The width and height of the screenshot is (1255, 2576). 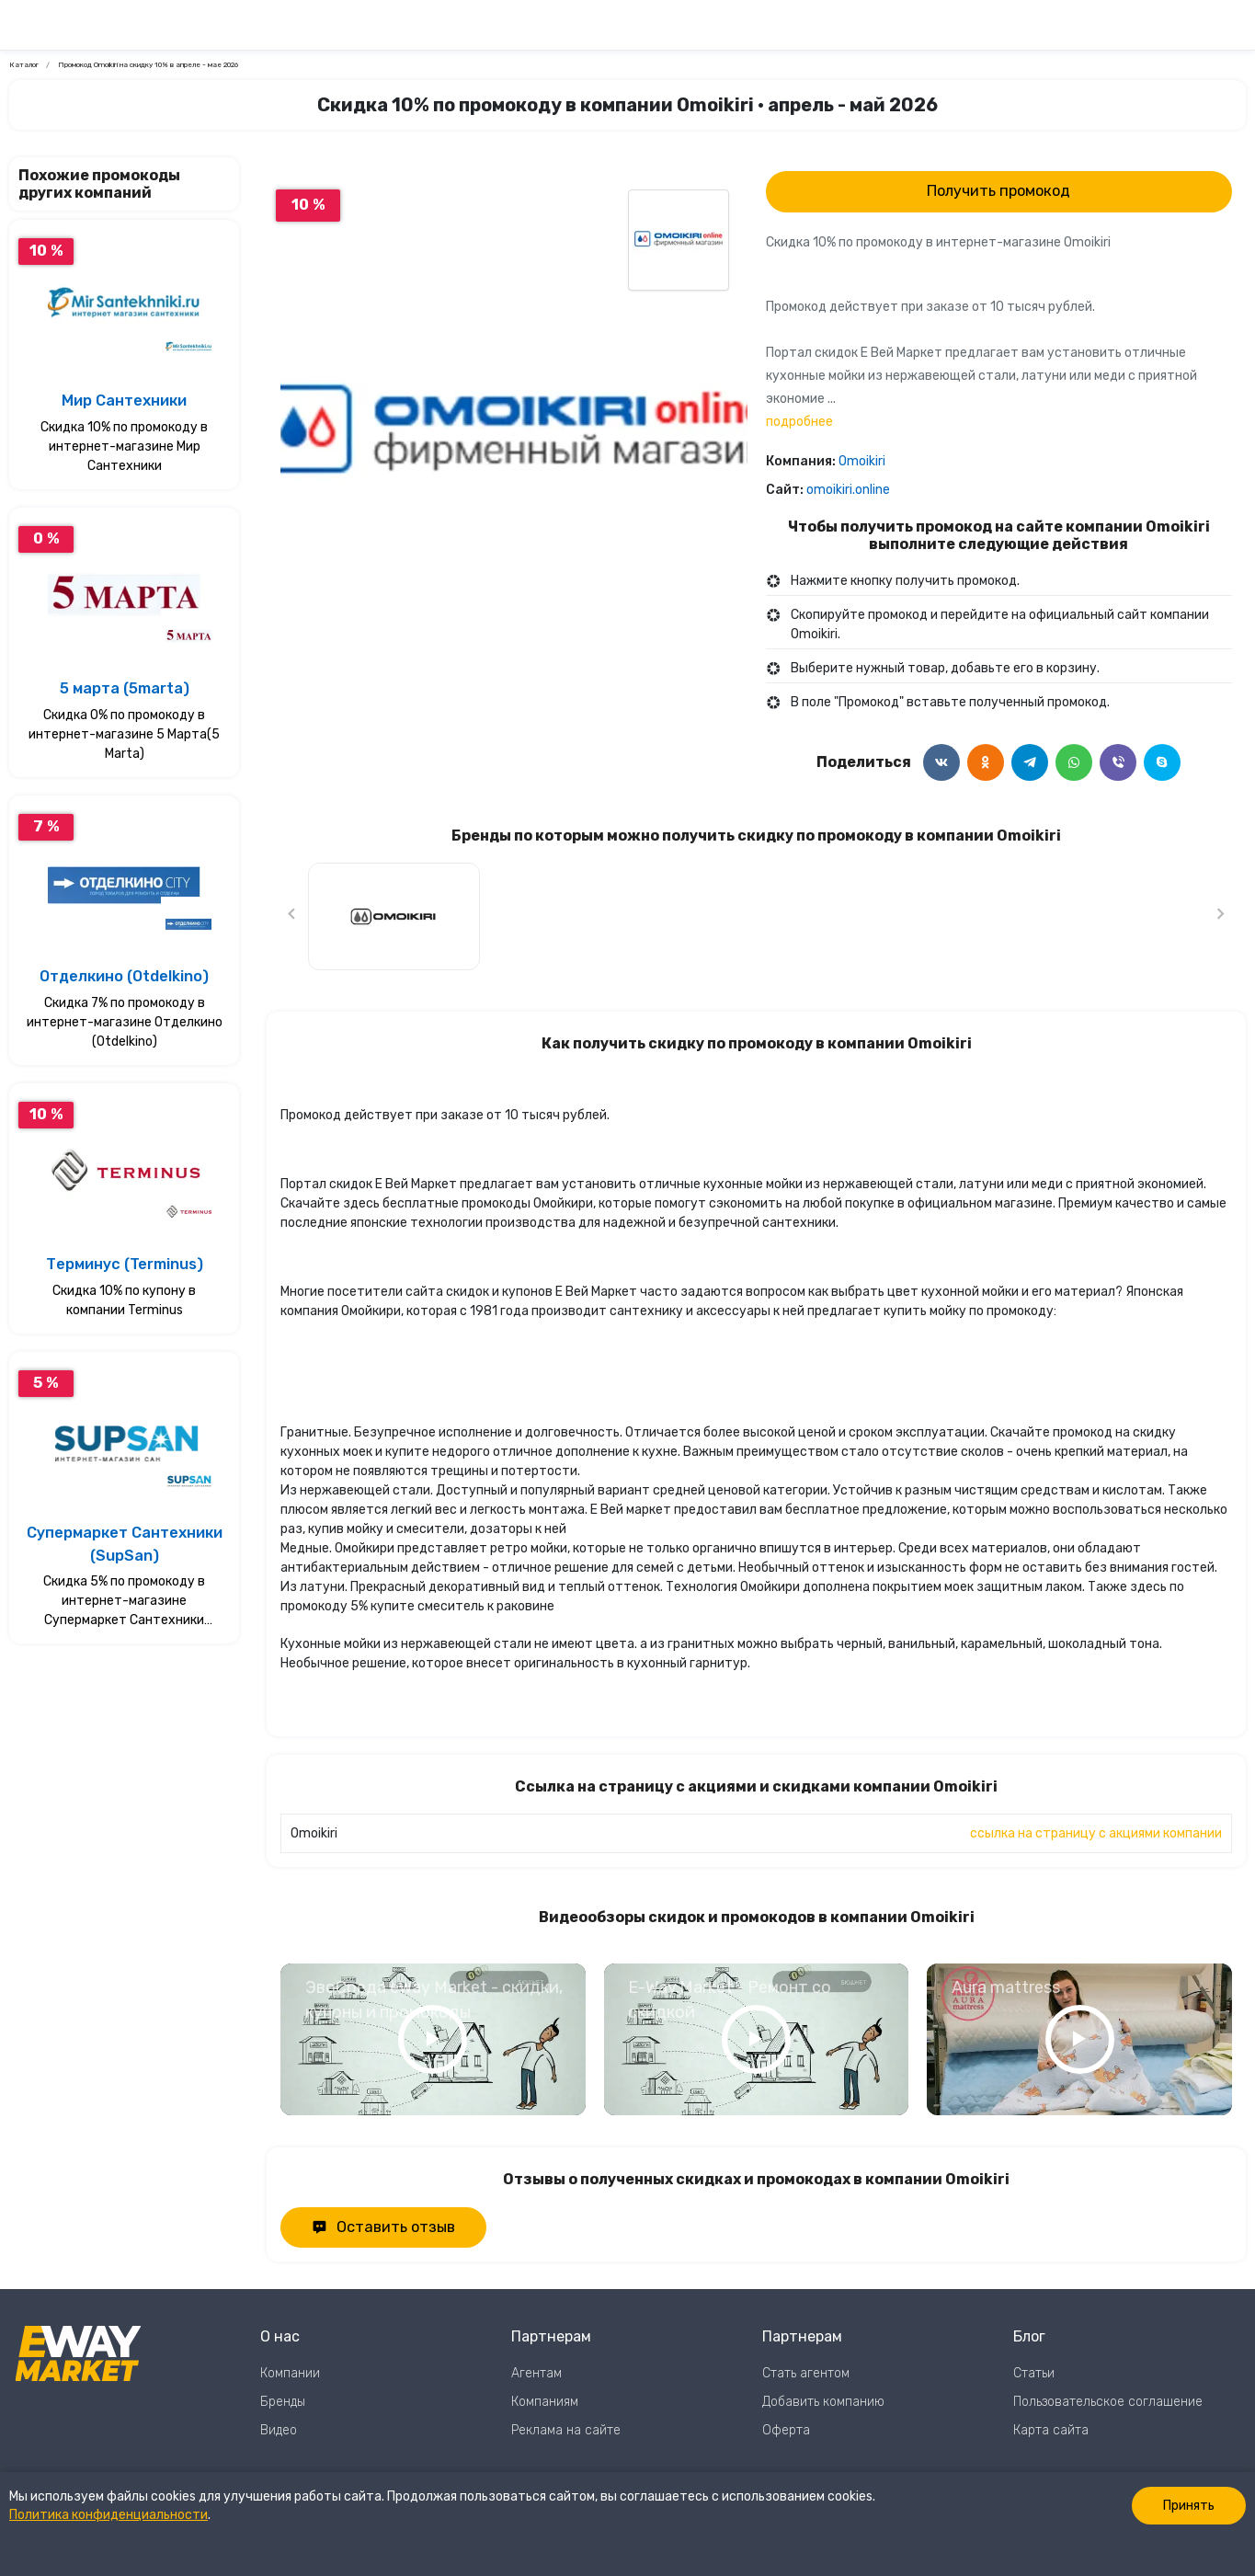 I want to click on Видео, so click(x=278, y=2430).